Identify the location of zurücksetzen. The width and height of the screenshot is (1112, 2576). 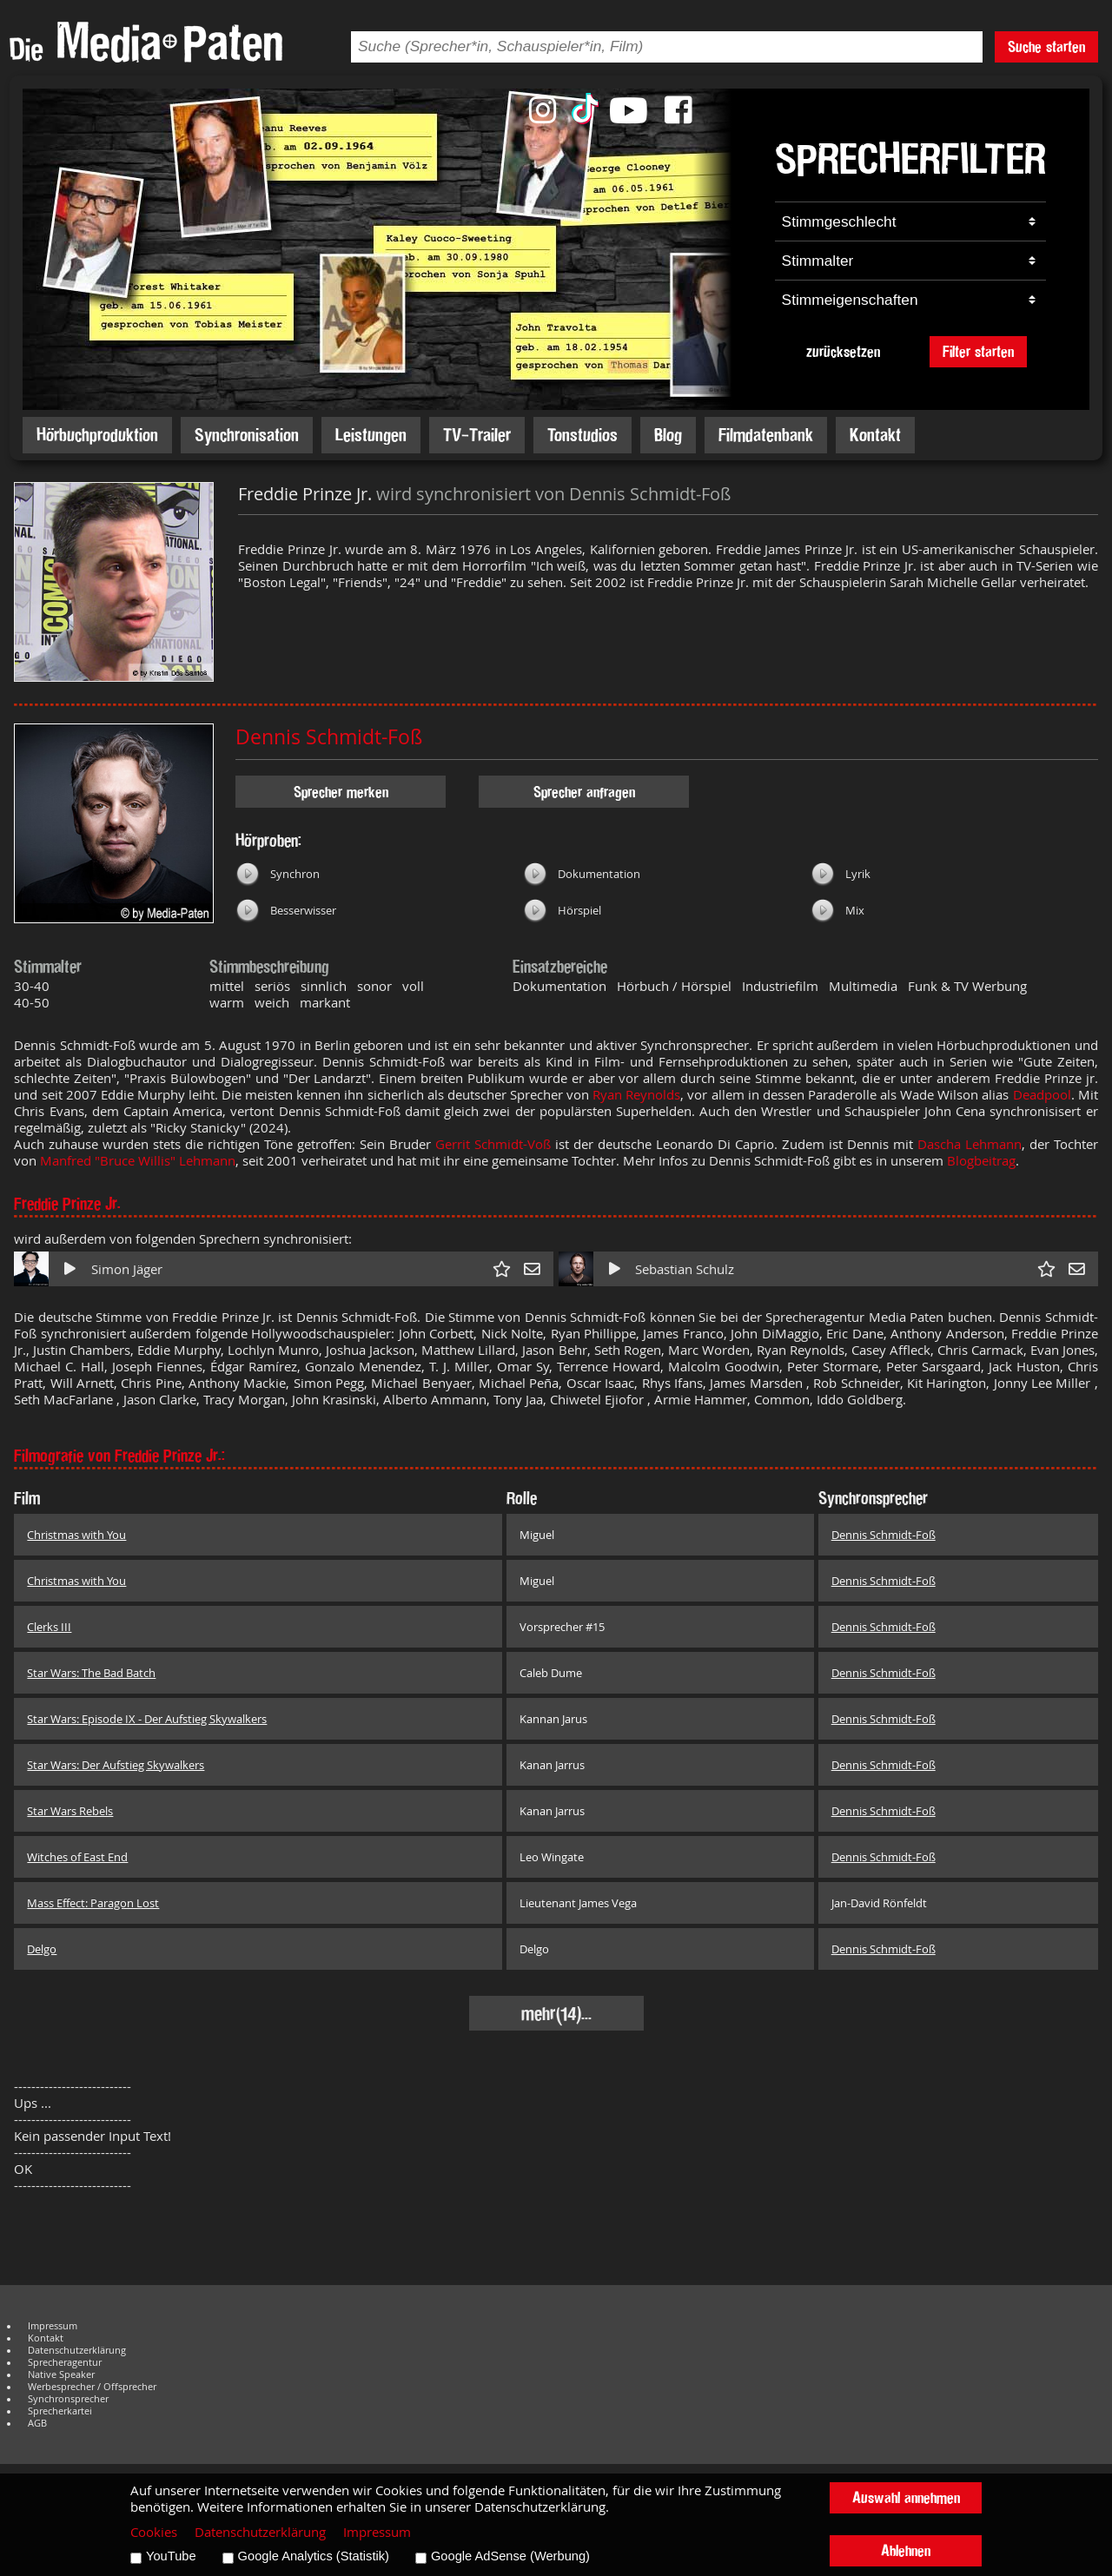
(843, 351).